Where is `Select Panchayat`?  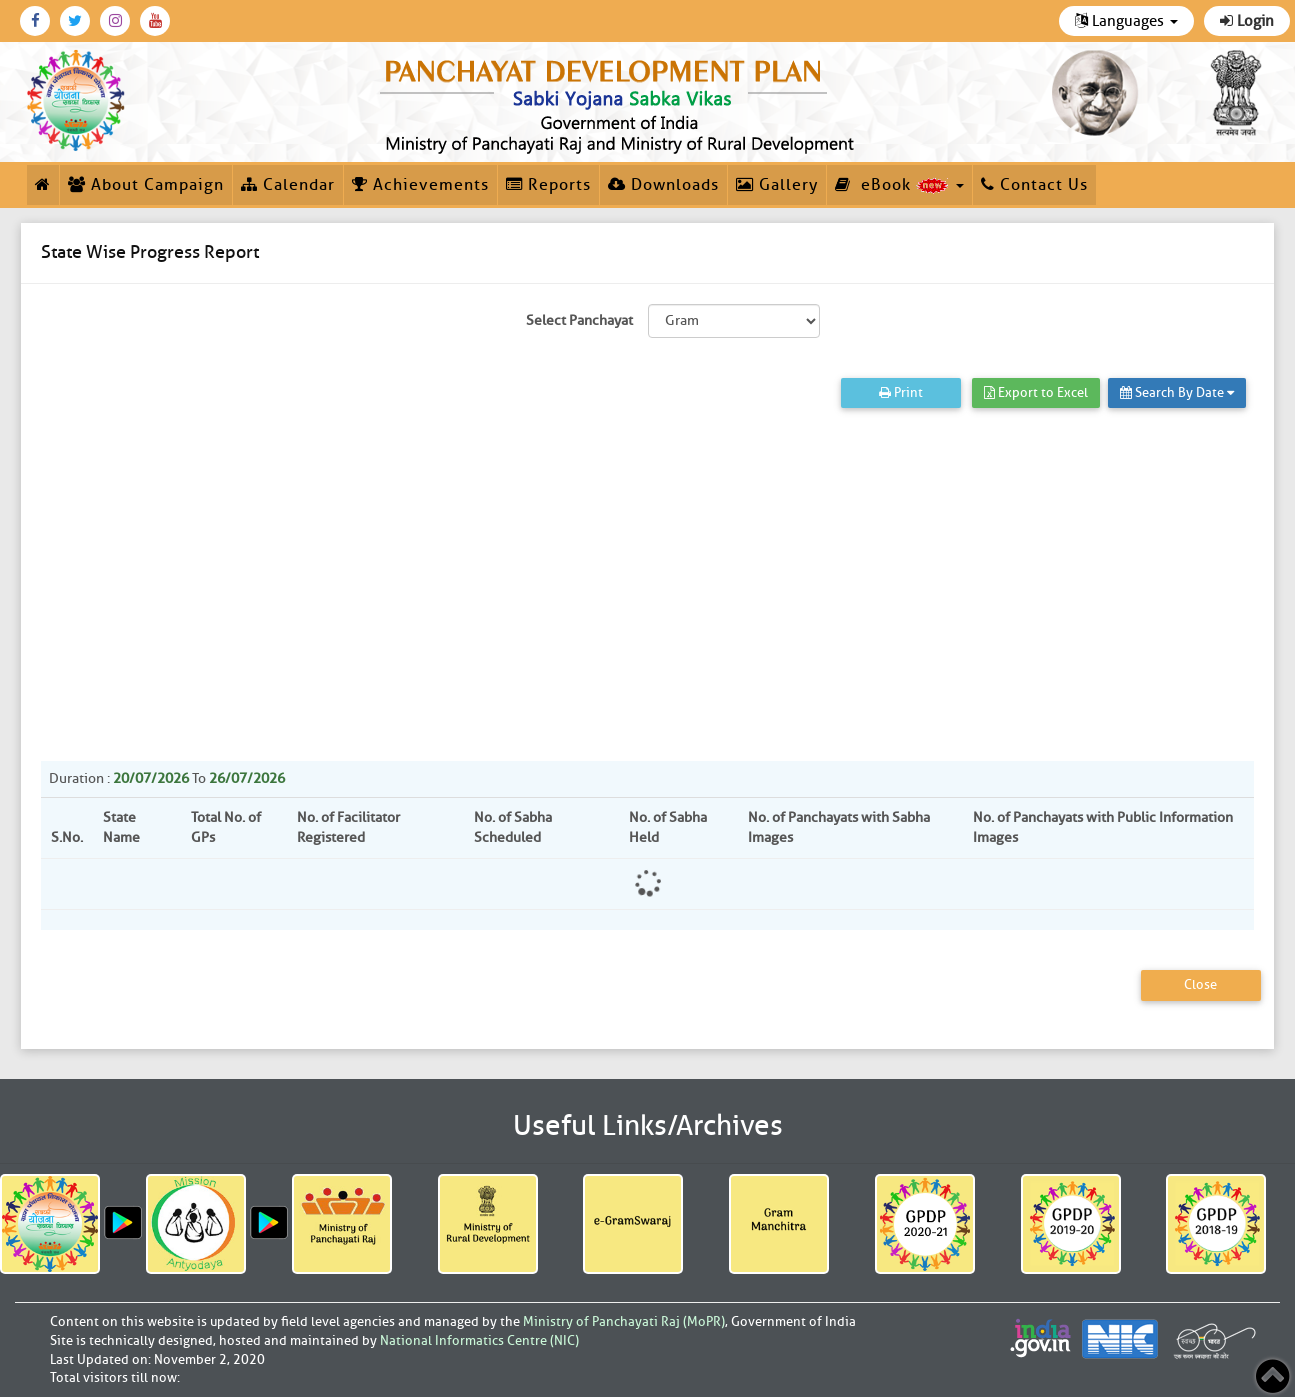 Select Panchayat is located at coordinates (579, 320).